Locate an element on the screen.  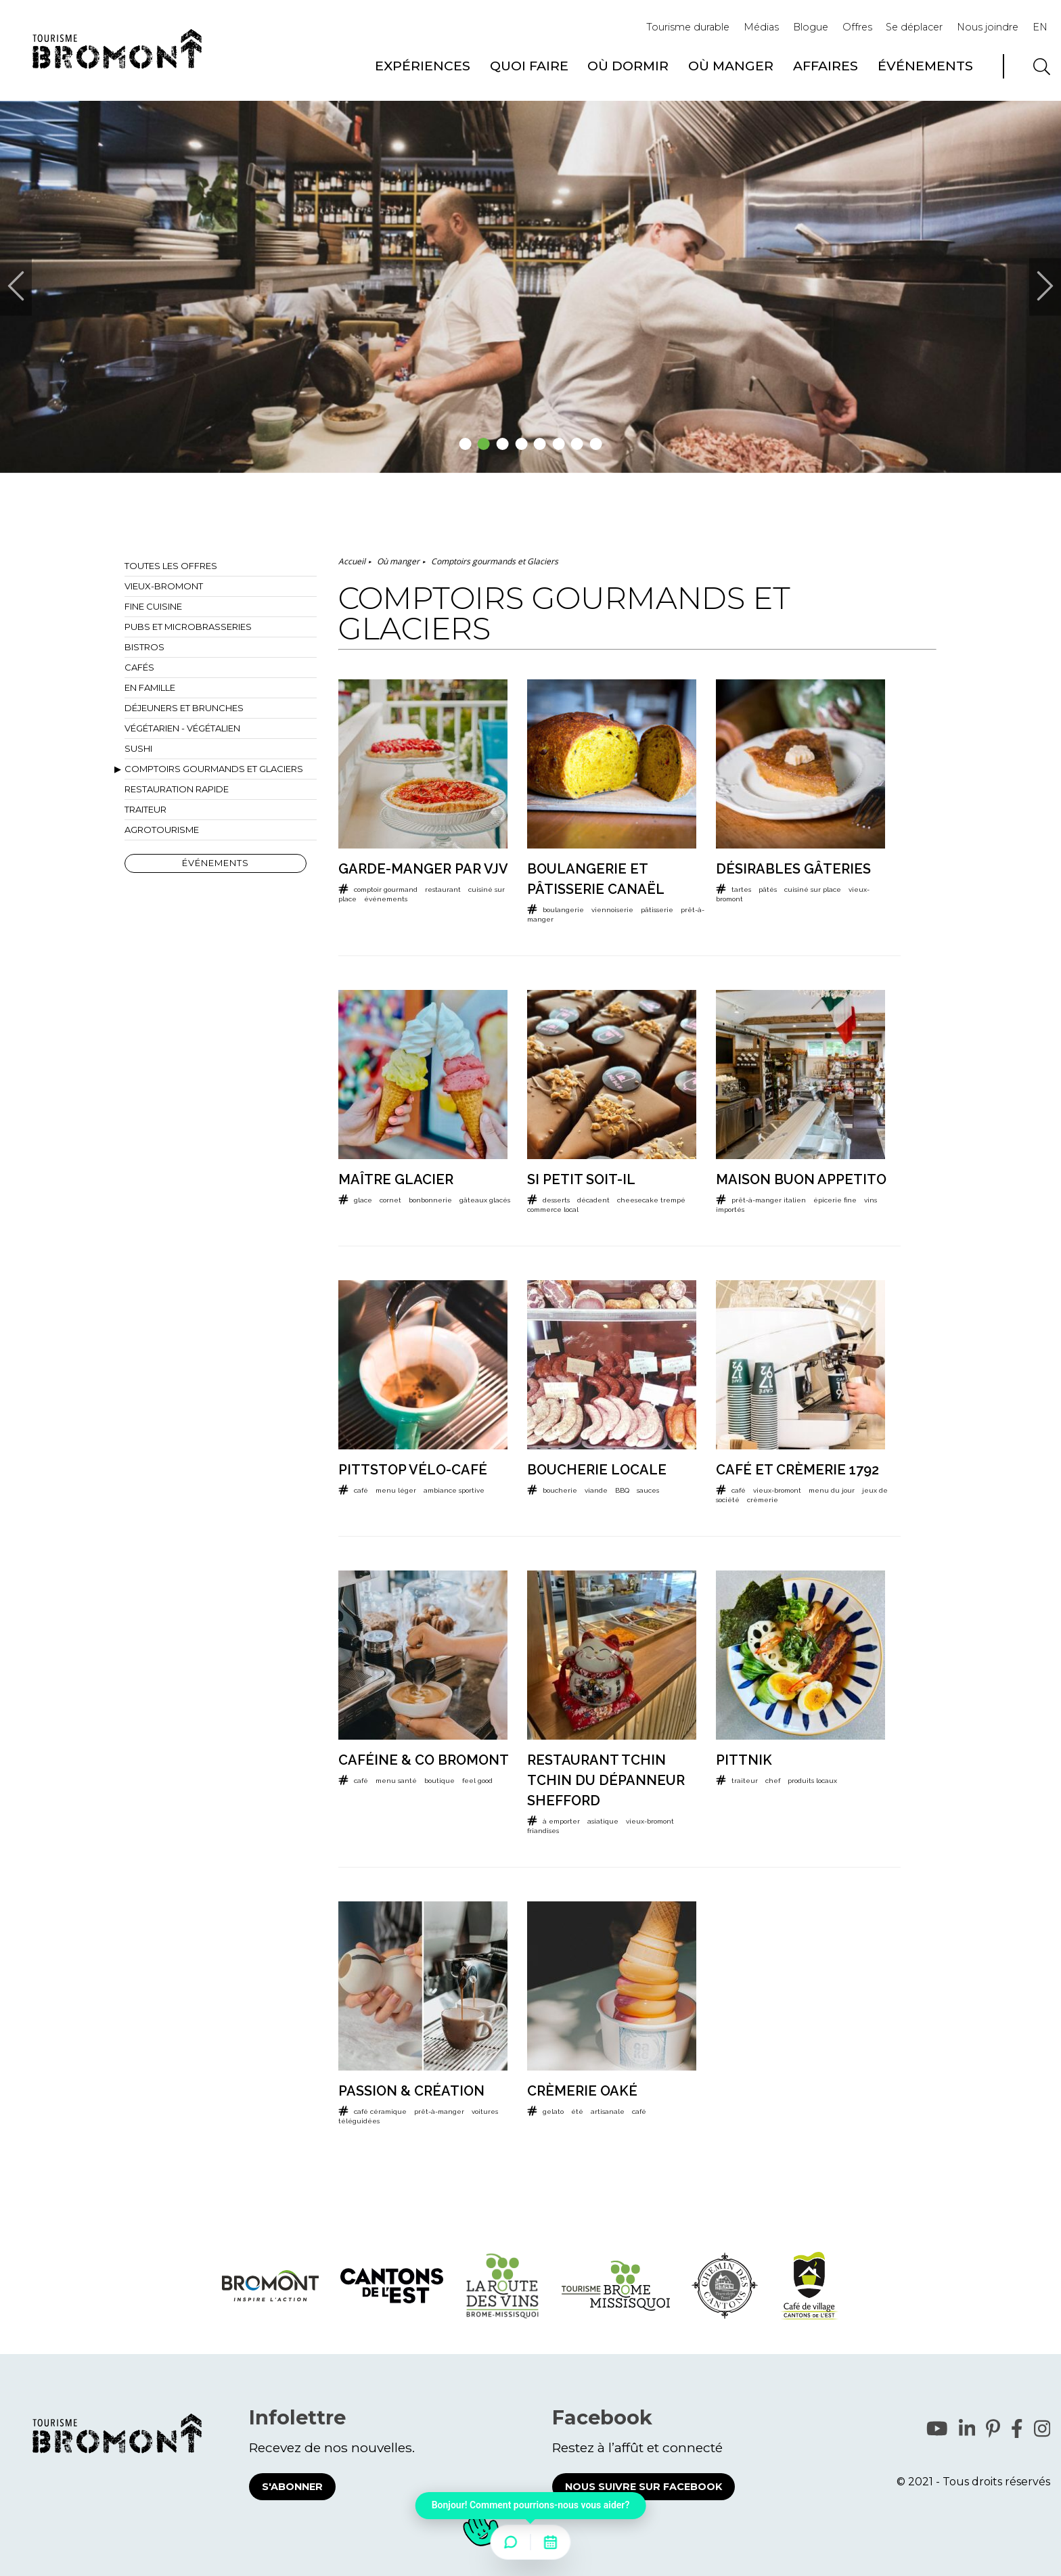
Pittstop Vélo-Café is located at coordinates (412, 1470).